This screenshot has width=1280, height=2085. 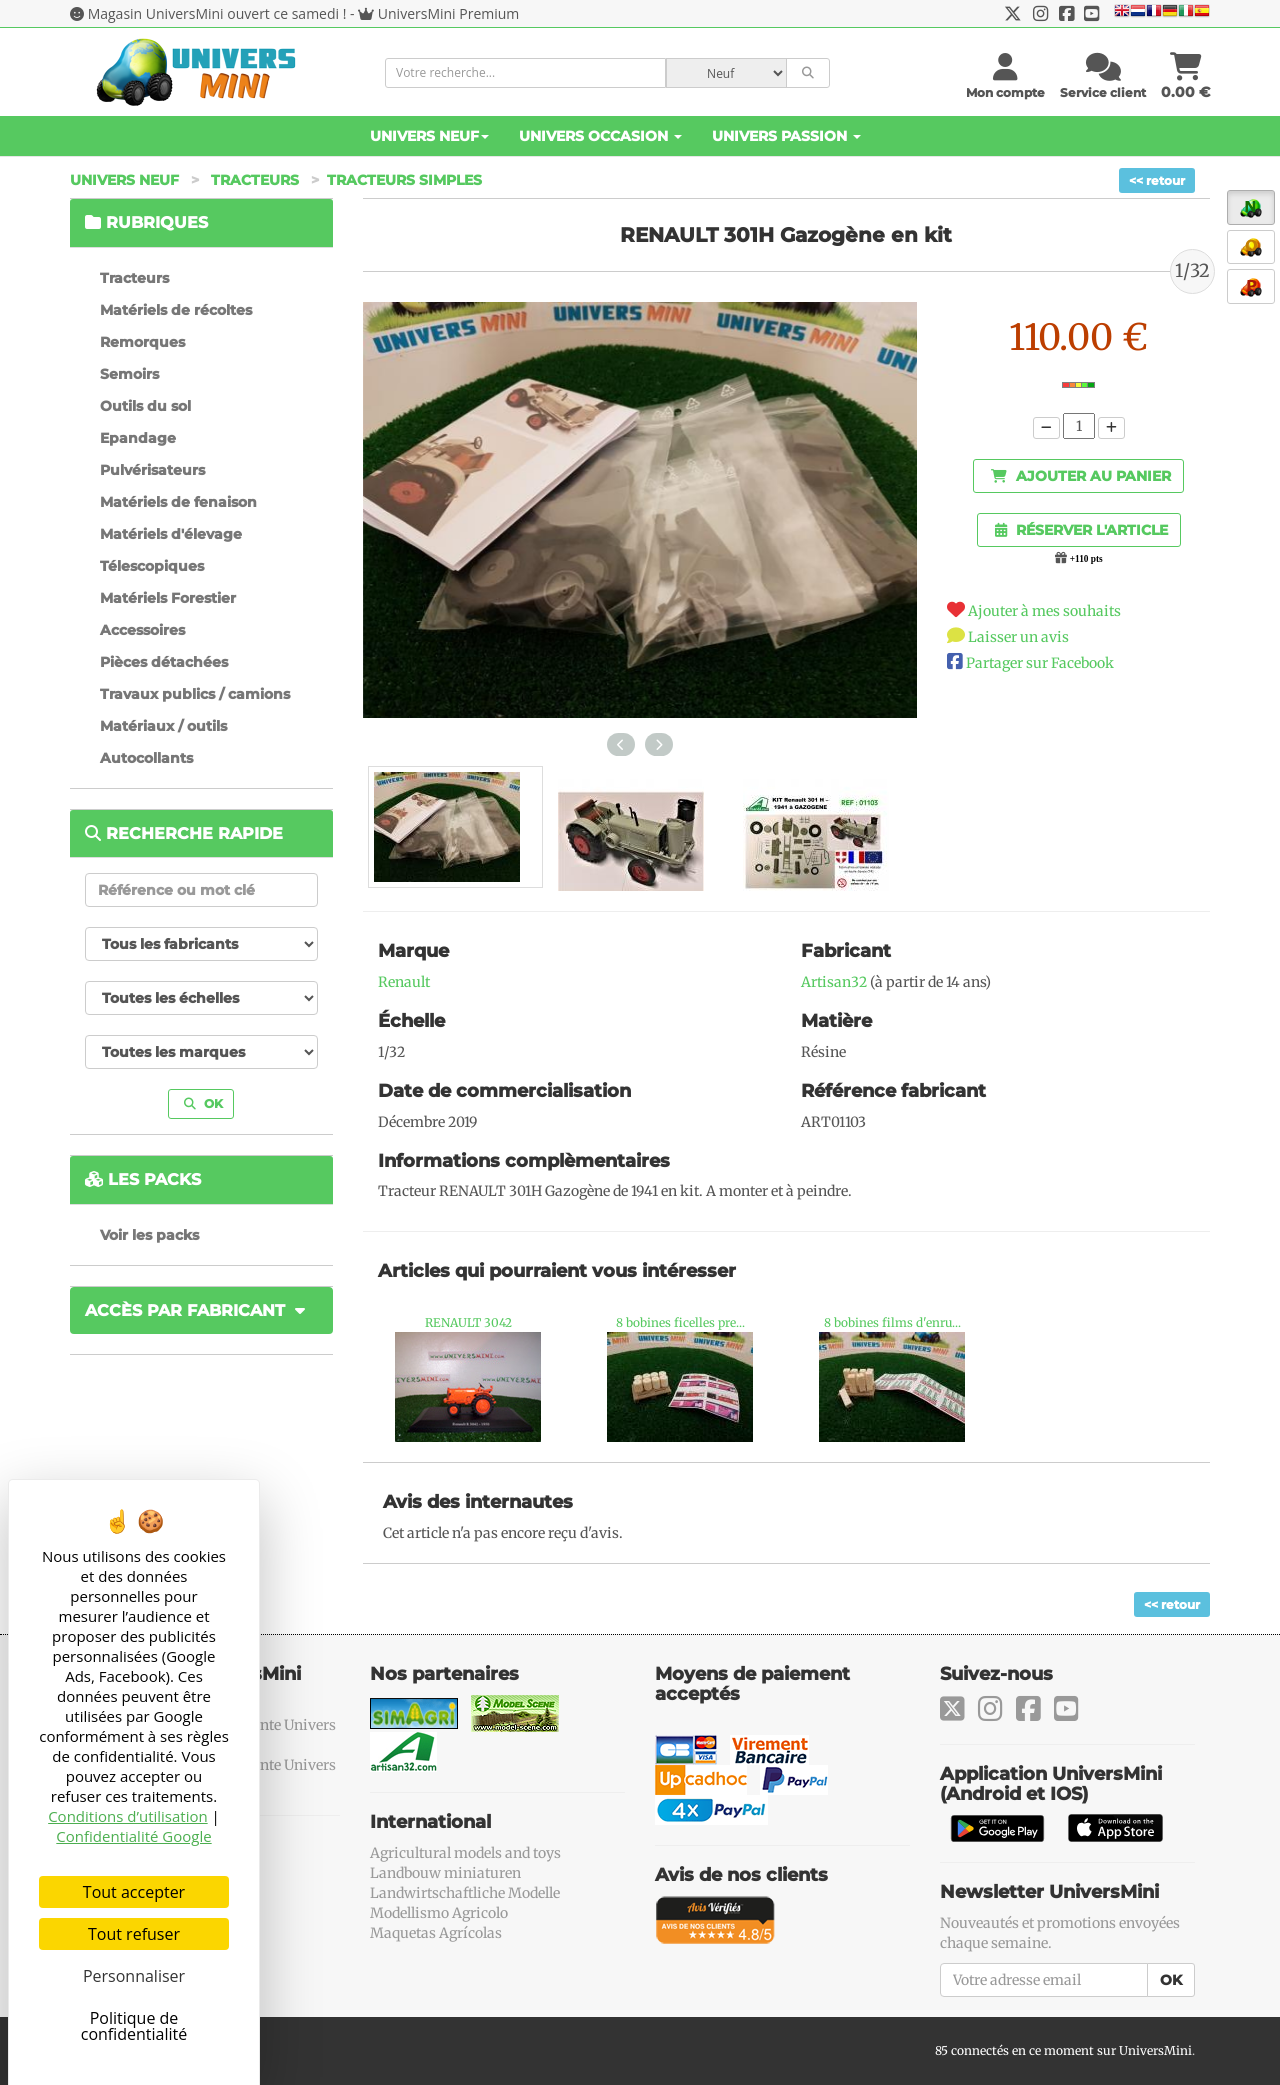 I want to click on << retour, so click(x=1157, y=180).